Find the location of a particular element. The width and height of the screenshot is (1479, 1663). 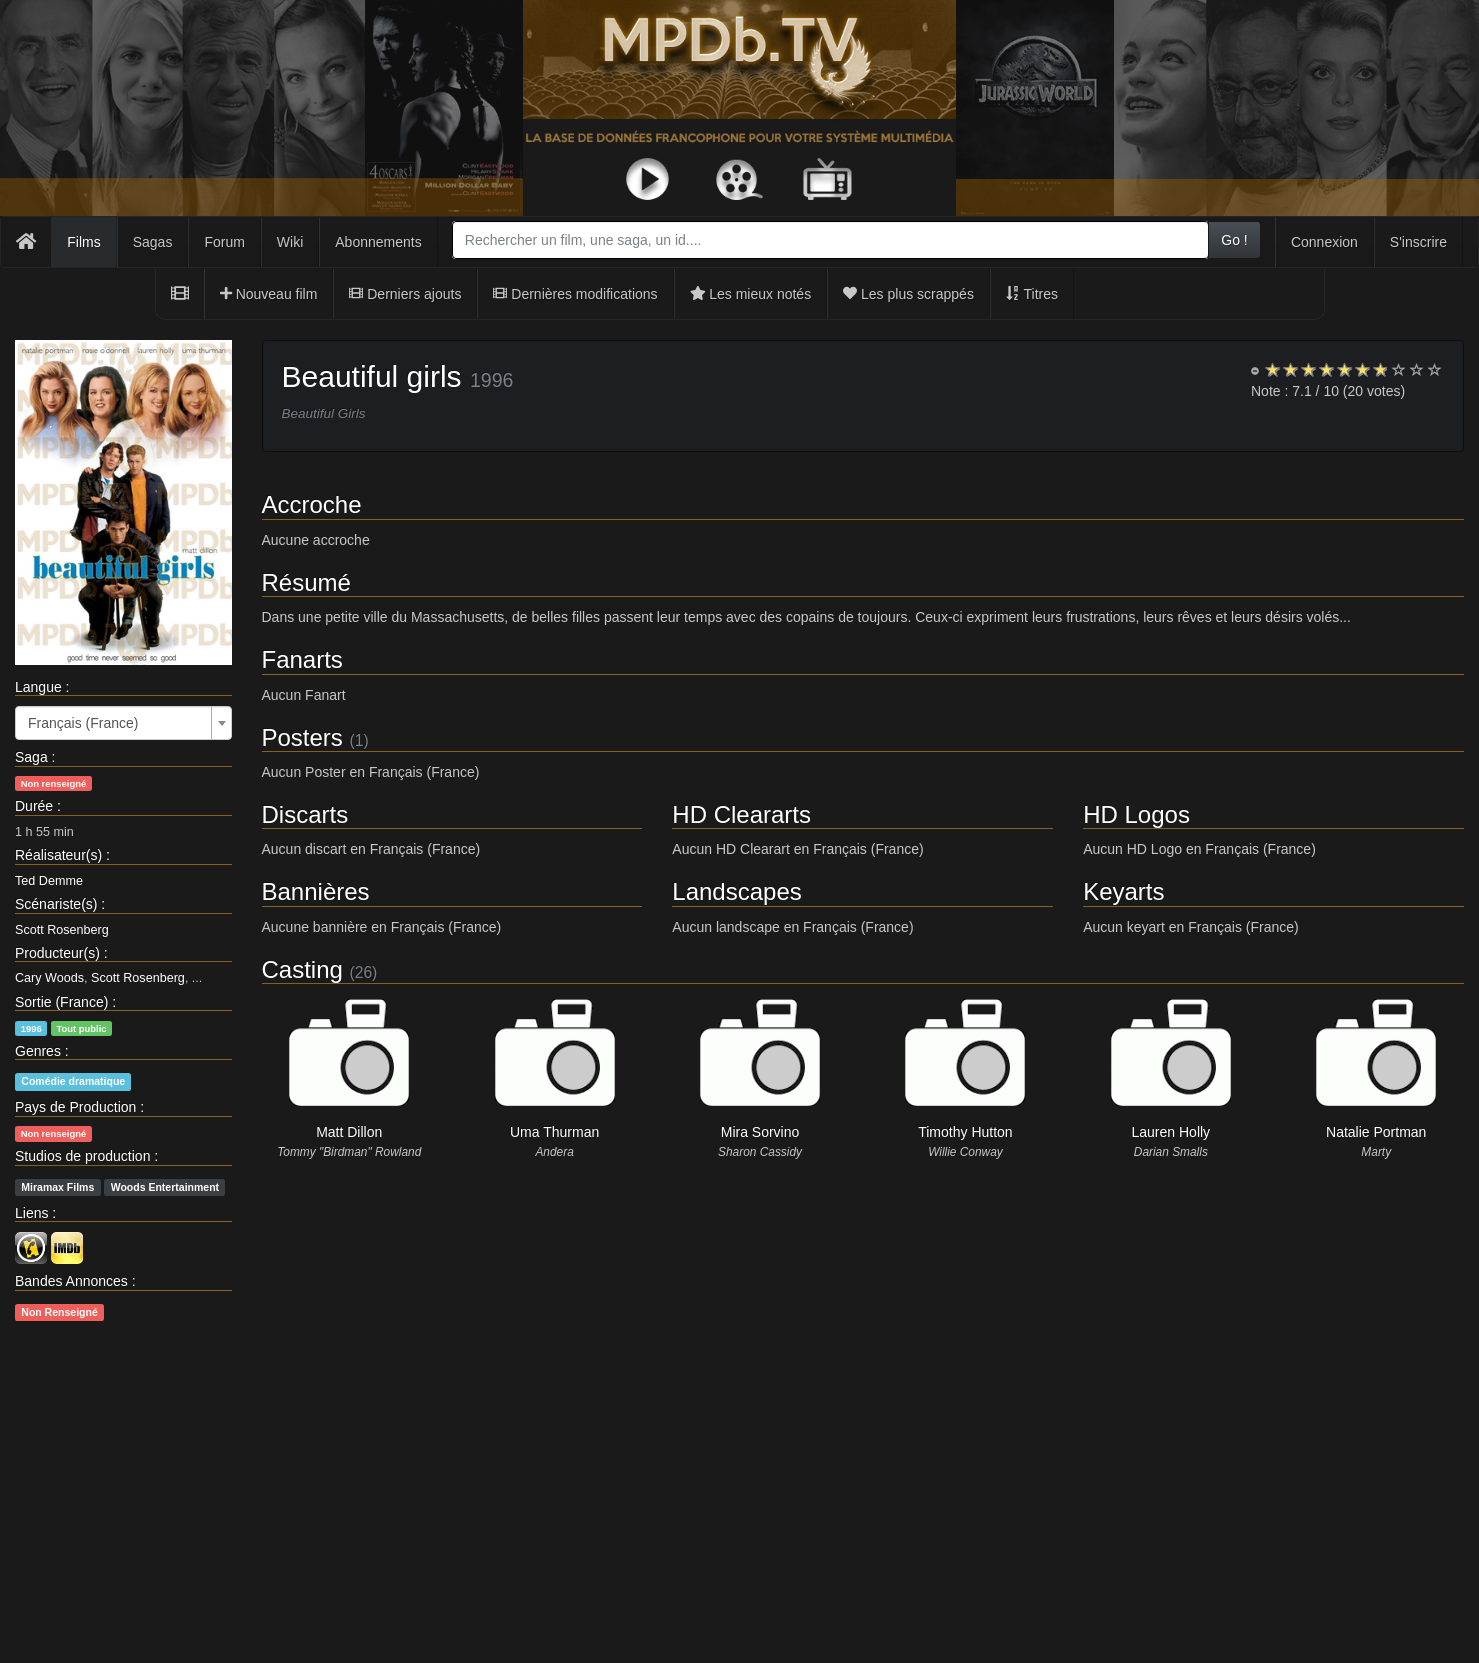

Bannières is located at coordinates (316, 891).